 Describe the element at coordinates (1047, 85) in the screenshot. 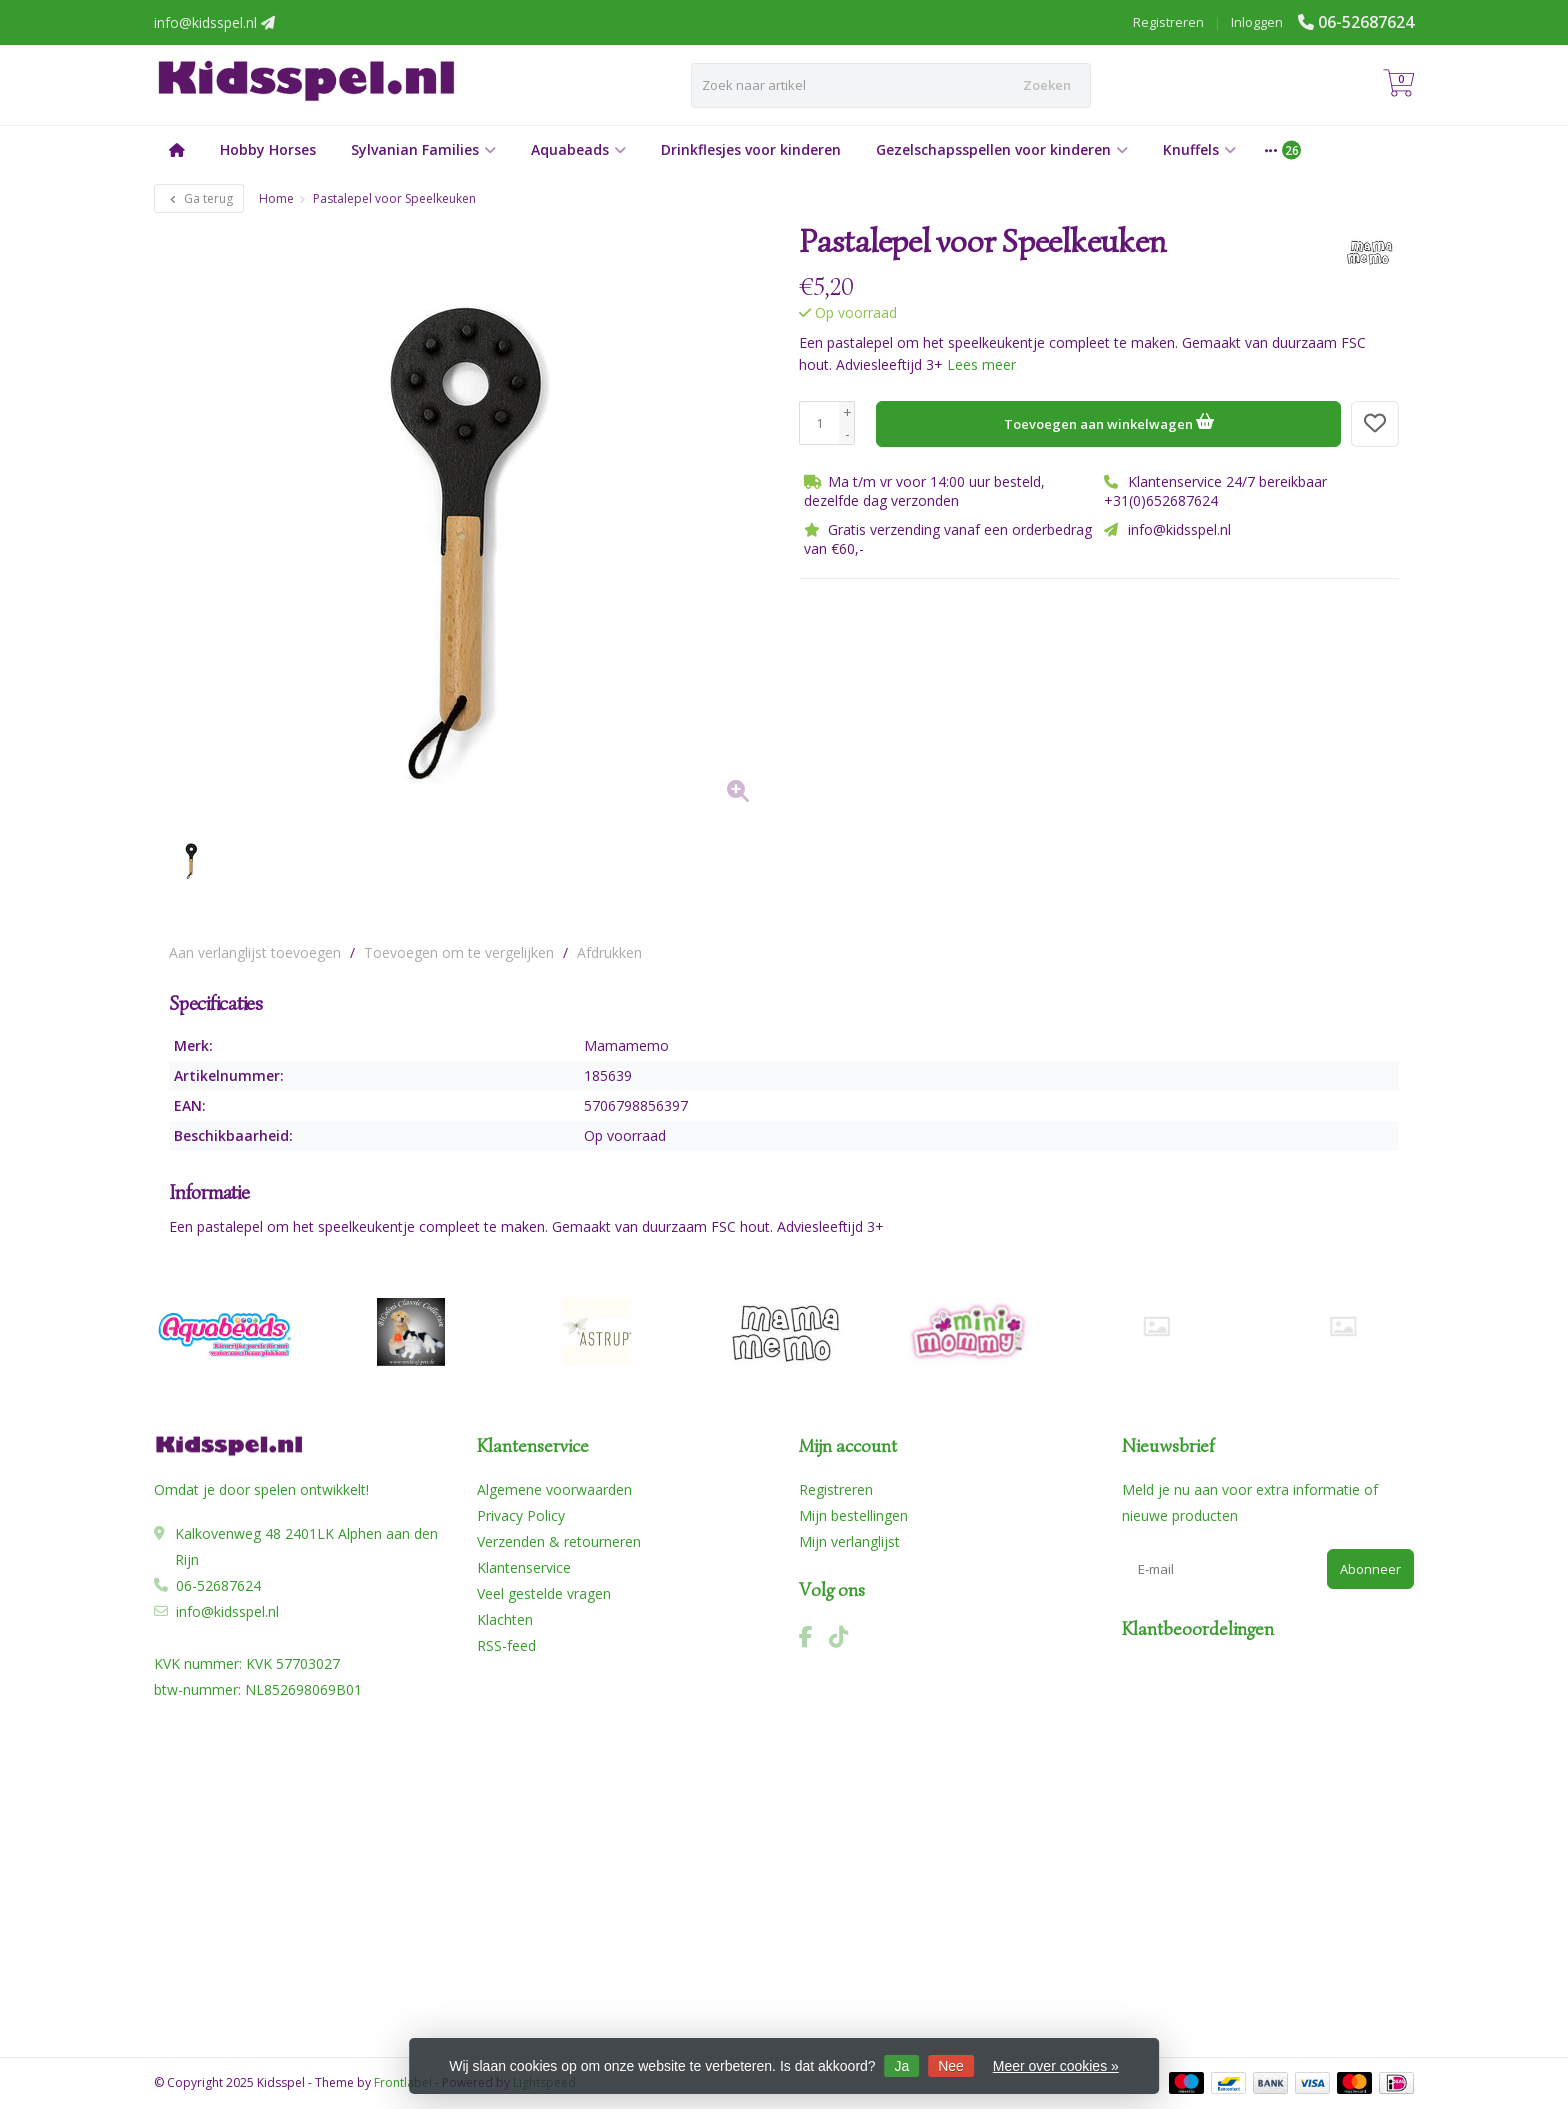

I see `Zoeken` at that location.